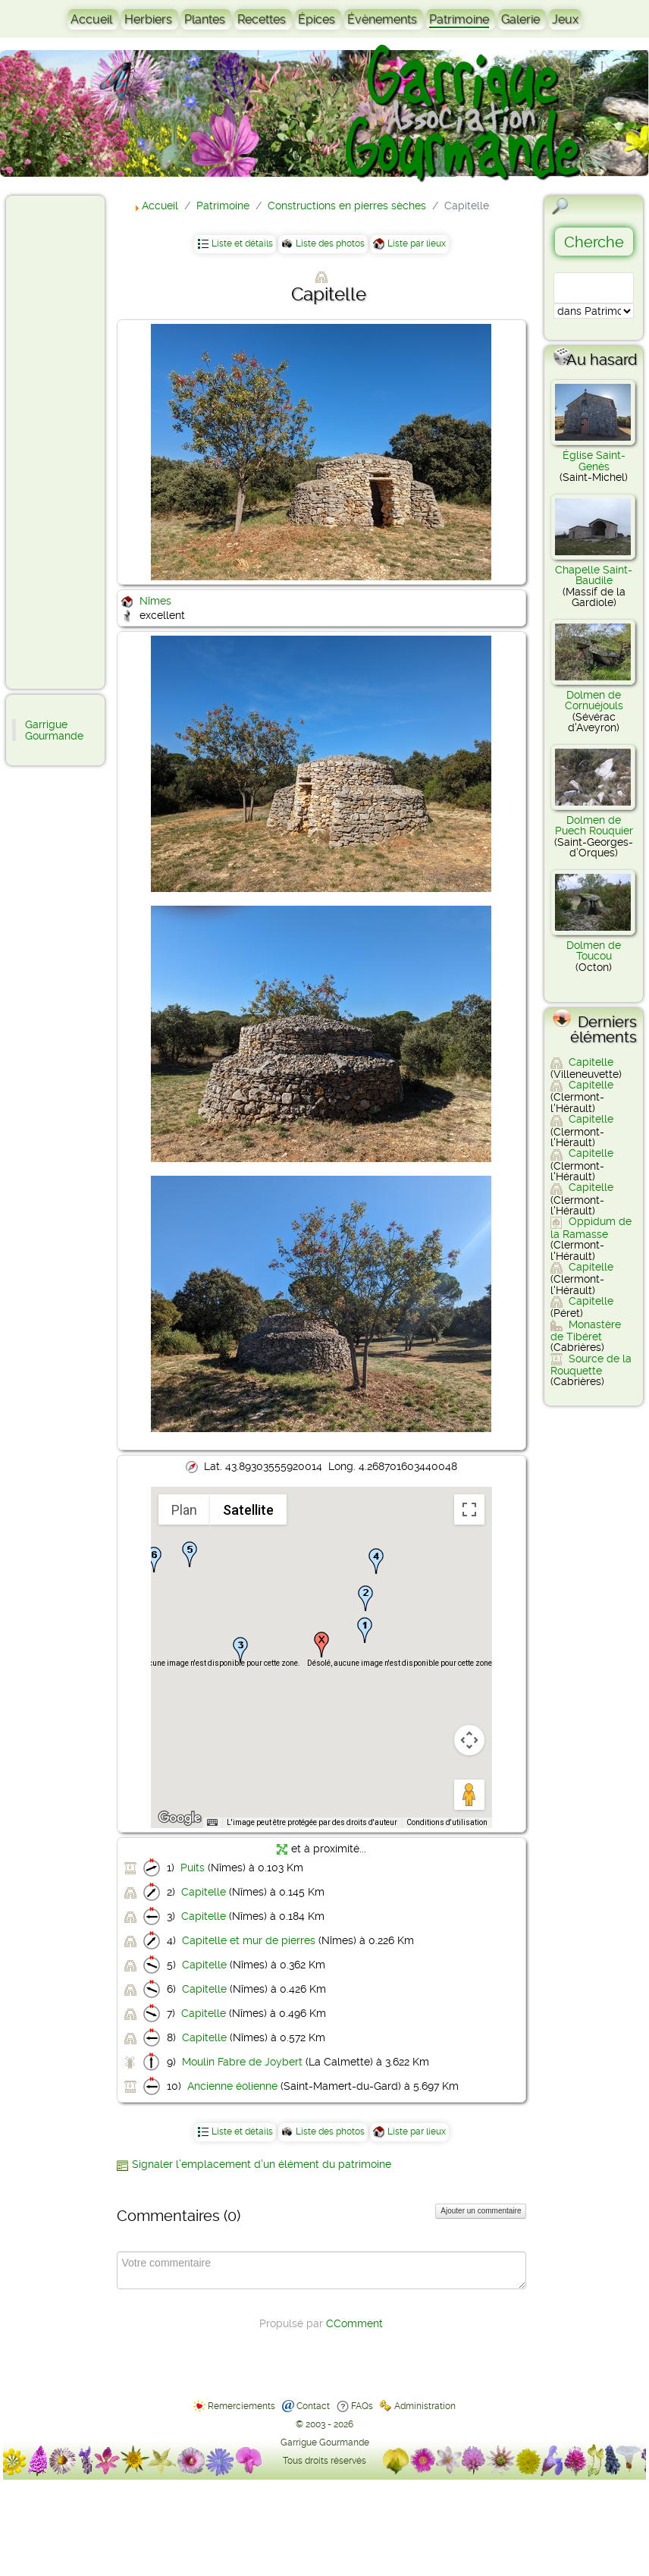 Image resolution: width=649 pixels, height=2576 pixels. I want to click on [Ouvrir cette zone dans Google Maps (dans une nouvelle fenêtre)], so click(180, 1818).